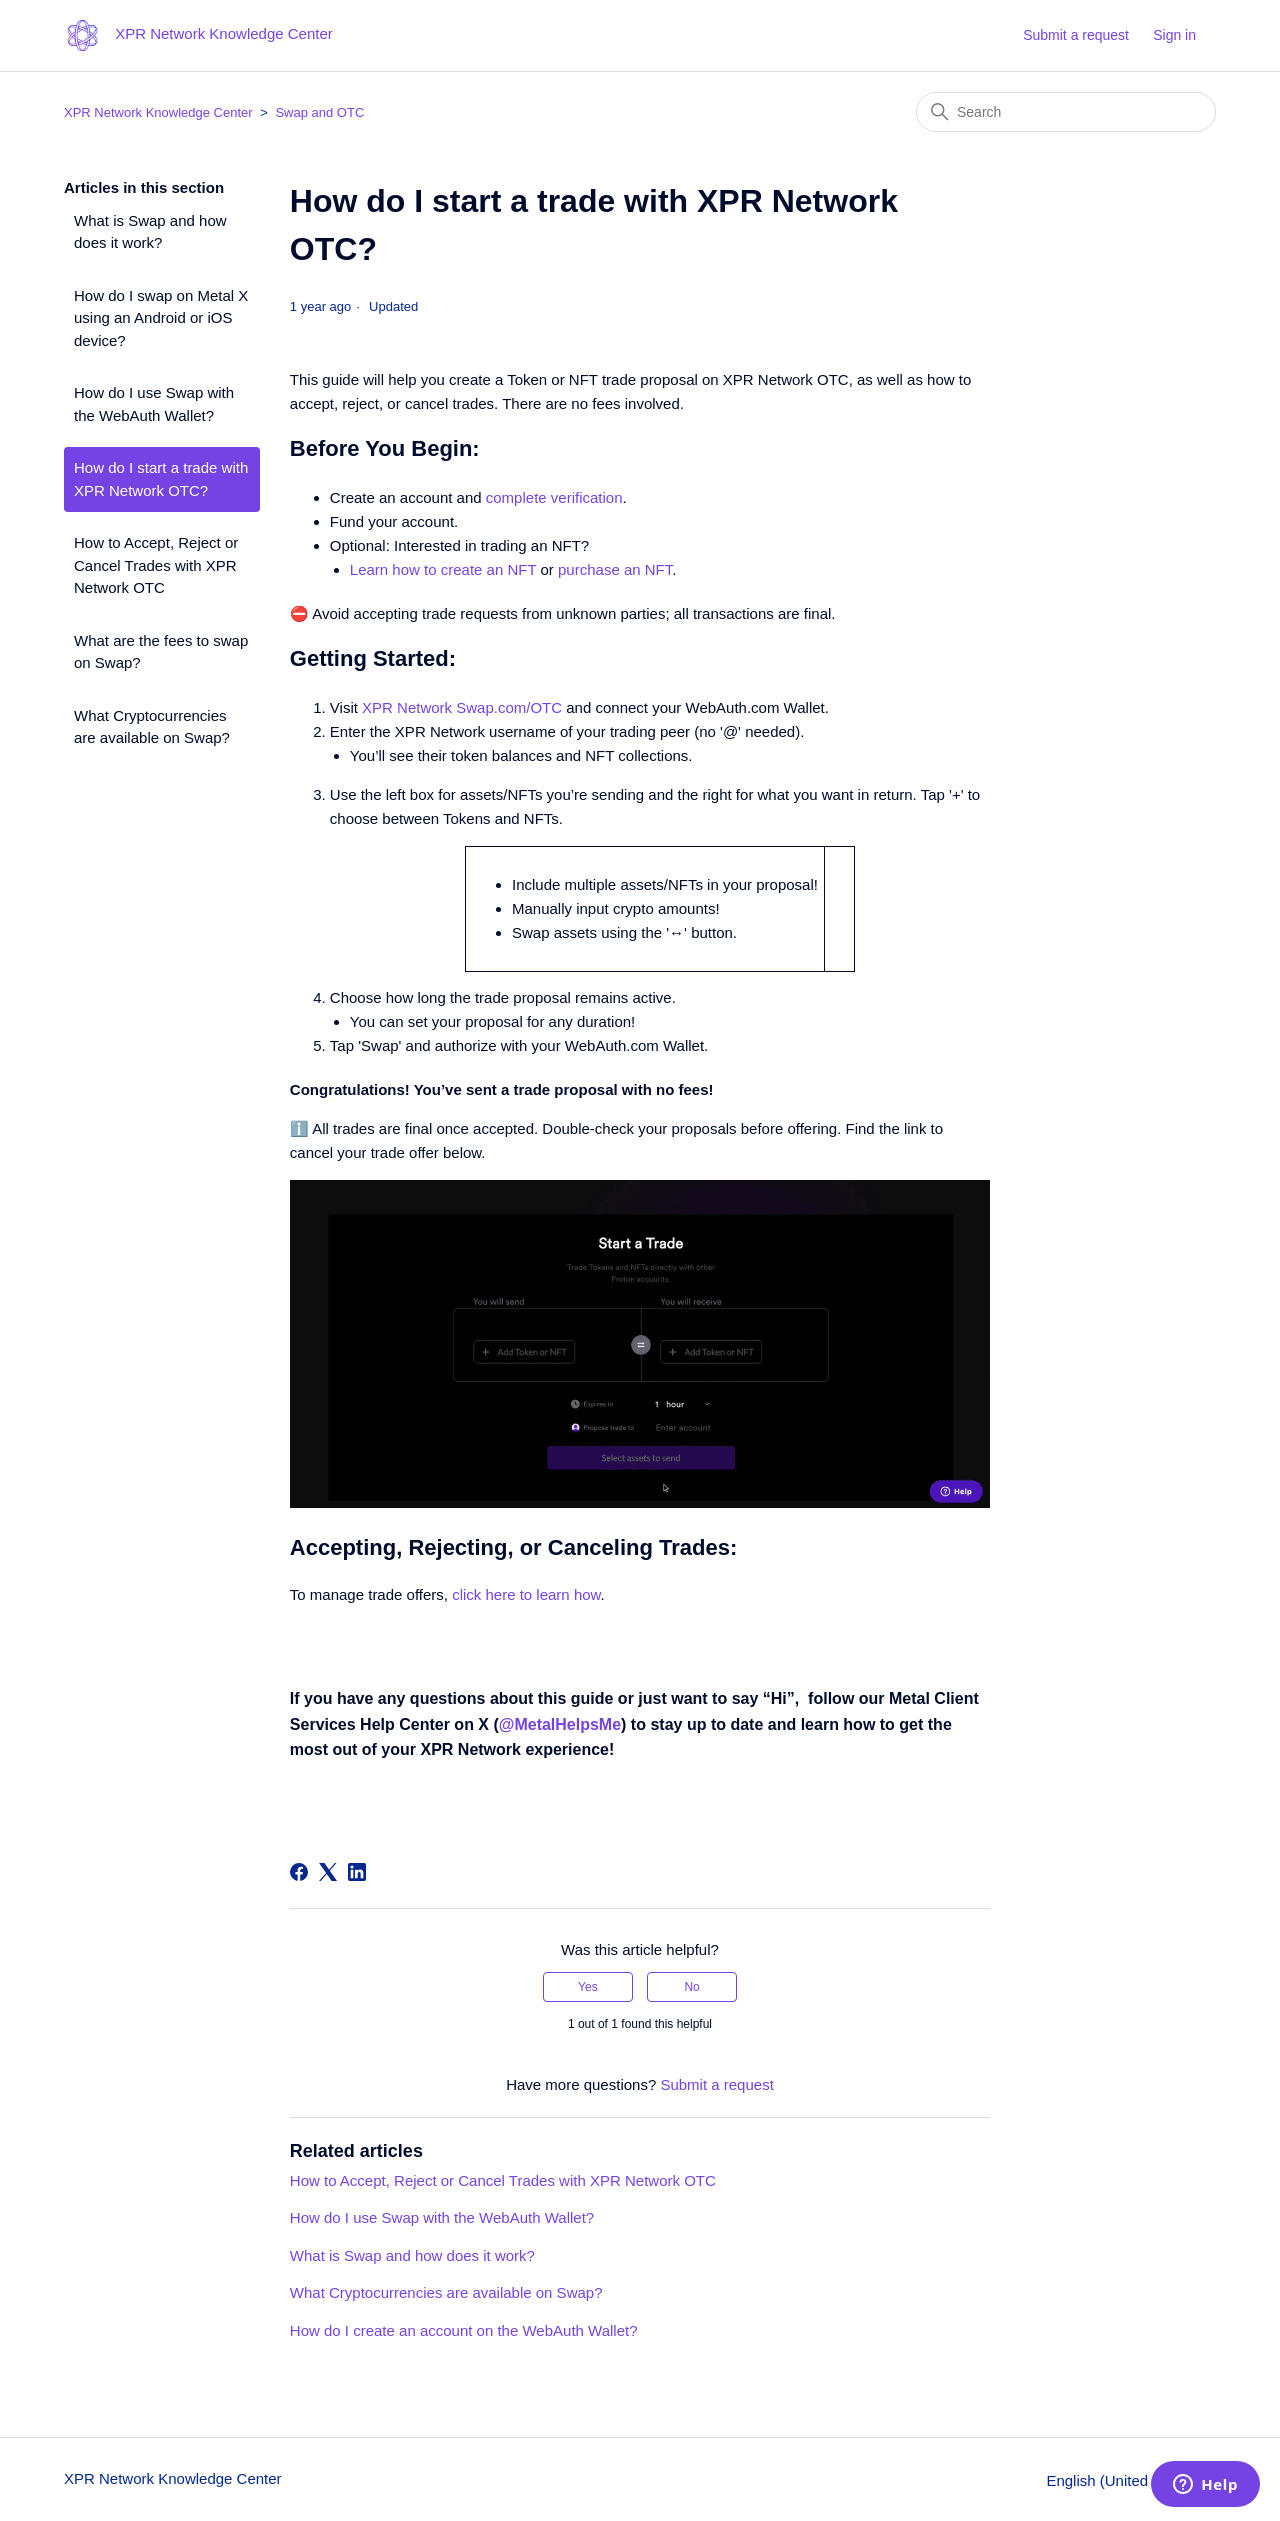  Describe the element at coordinates (526, 1594) in the screenshot. I see `click here to learn how` at that location.